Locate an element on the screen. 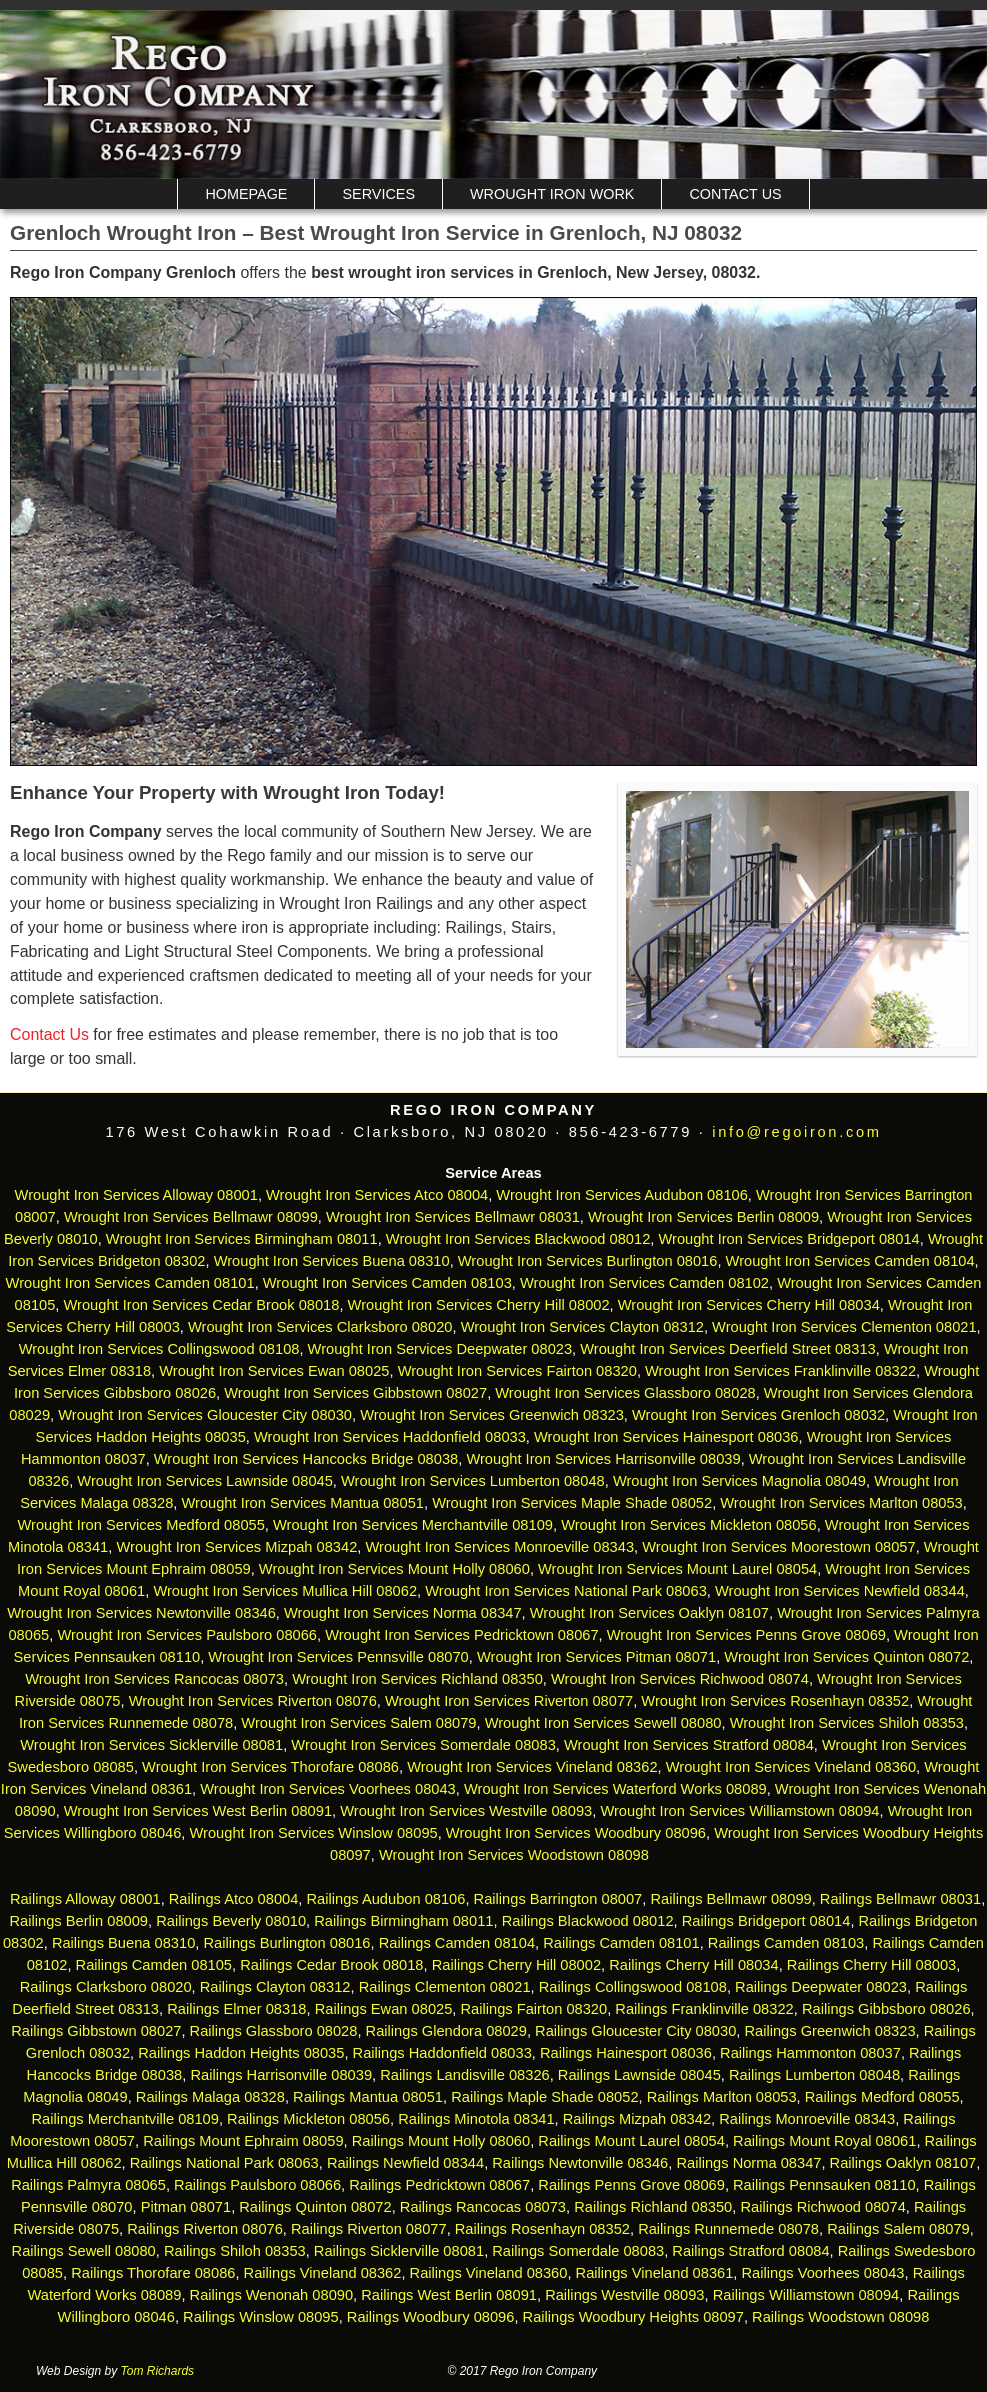 Image resolution: width=987 pixels, height=2392 pixels. Railings Camden 08103 is located at coordinates (786, 1943).